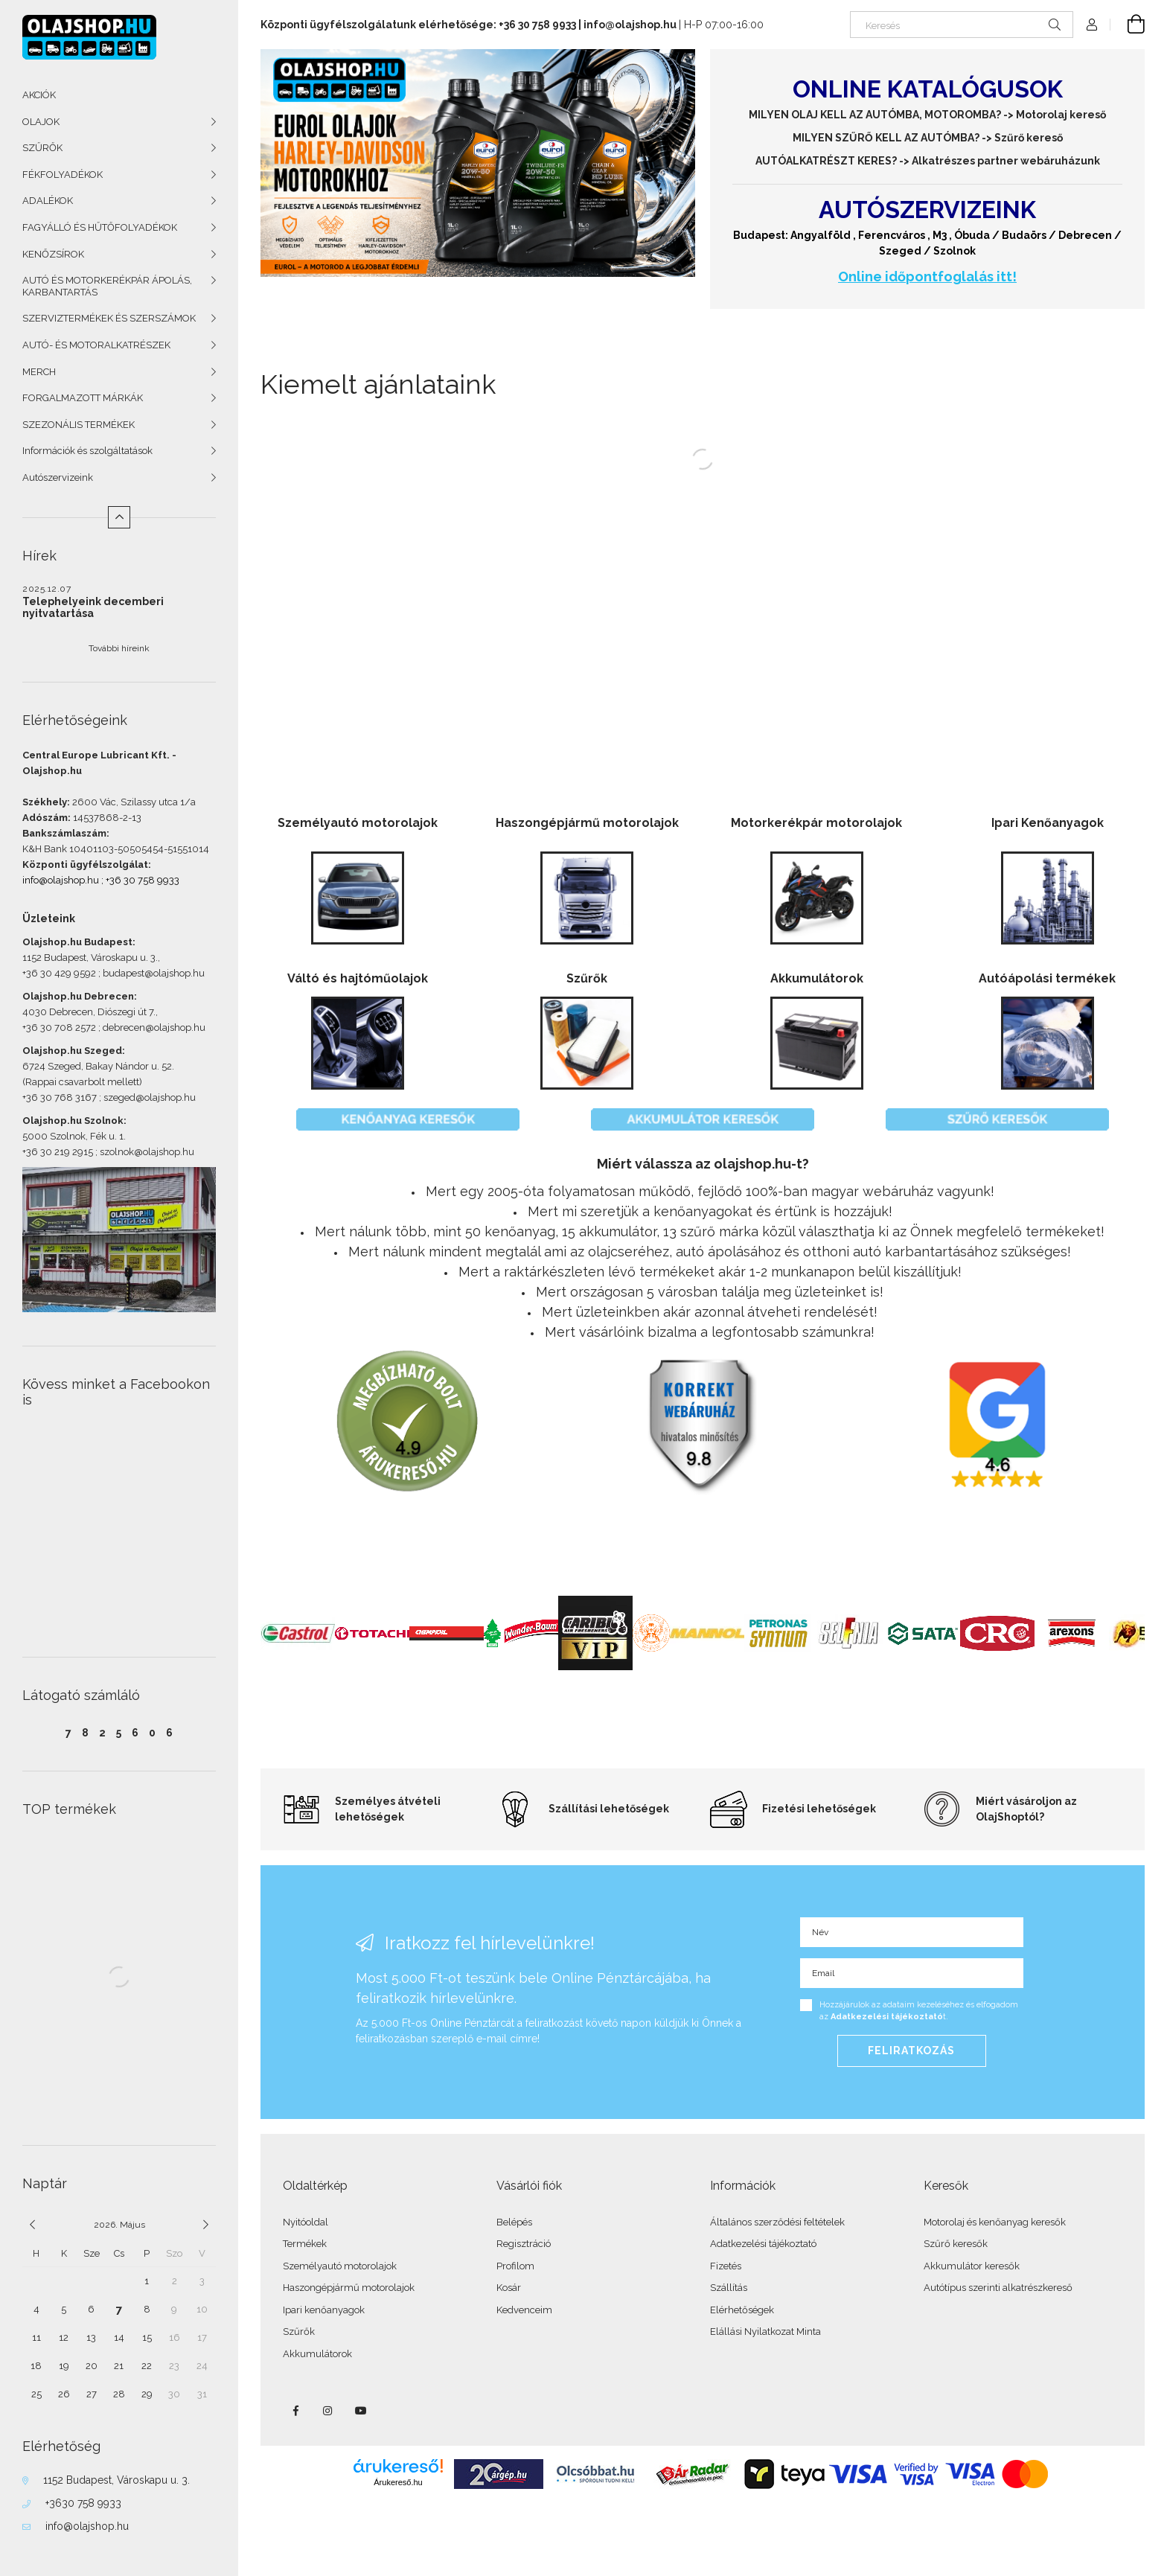  Describe the element at coordinates (523, 2243) in the screenshot. I see `Regisztráció` at that location.